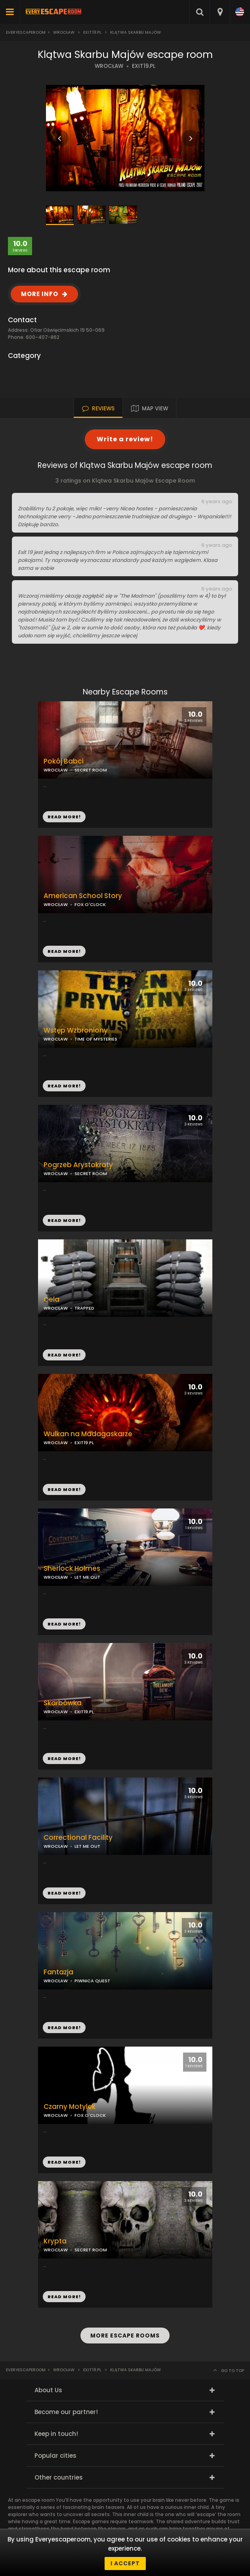 The image size is (250, 2576). What do you see at coordinates (92, 1981) in the screenshot?
I see `PIWNICA QUEST` at bounding box center [92, 1981].